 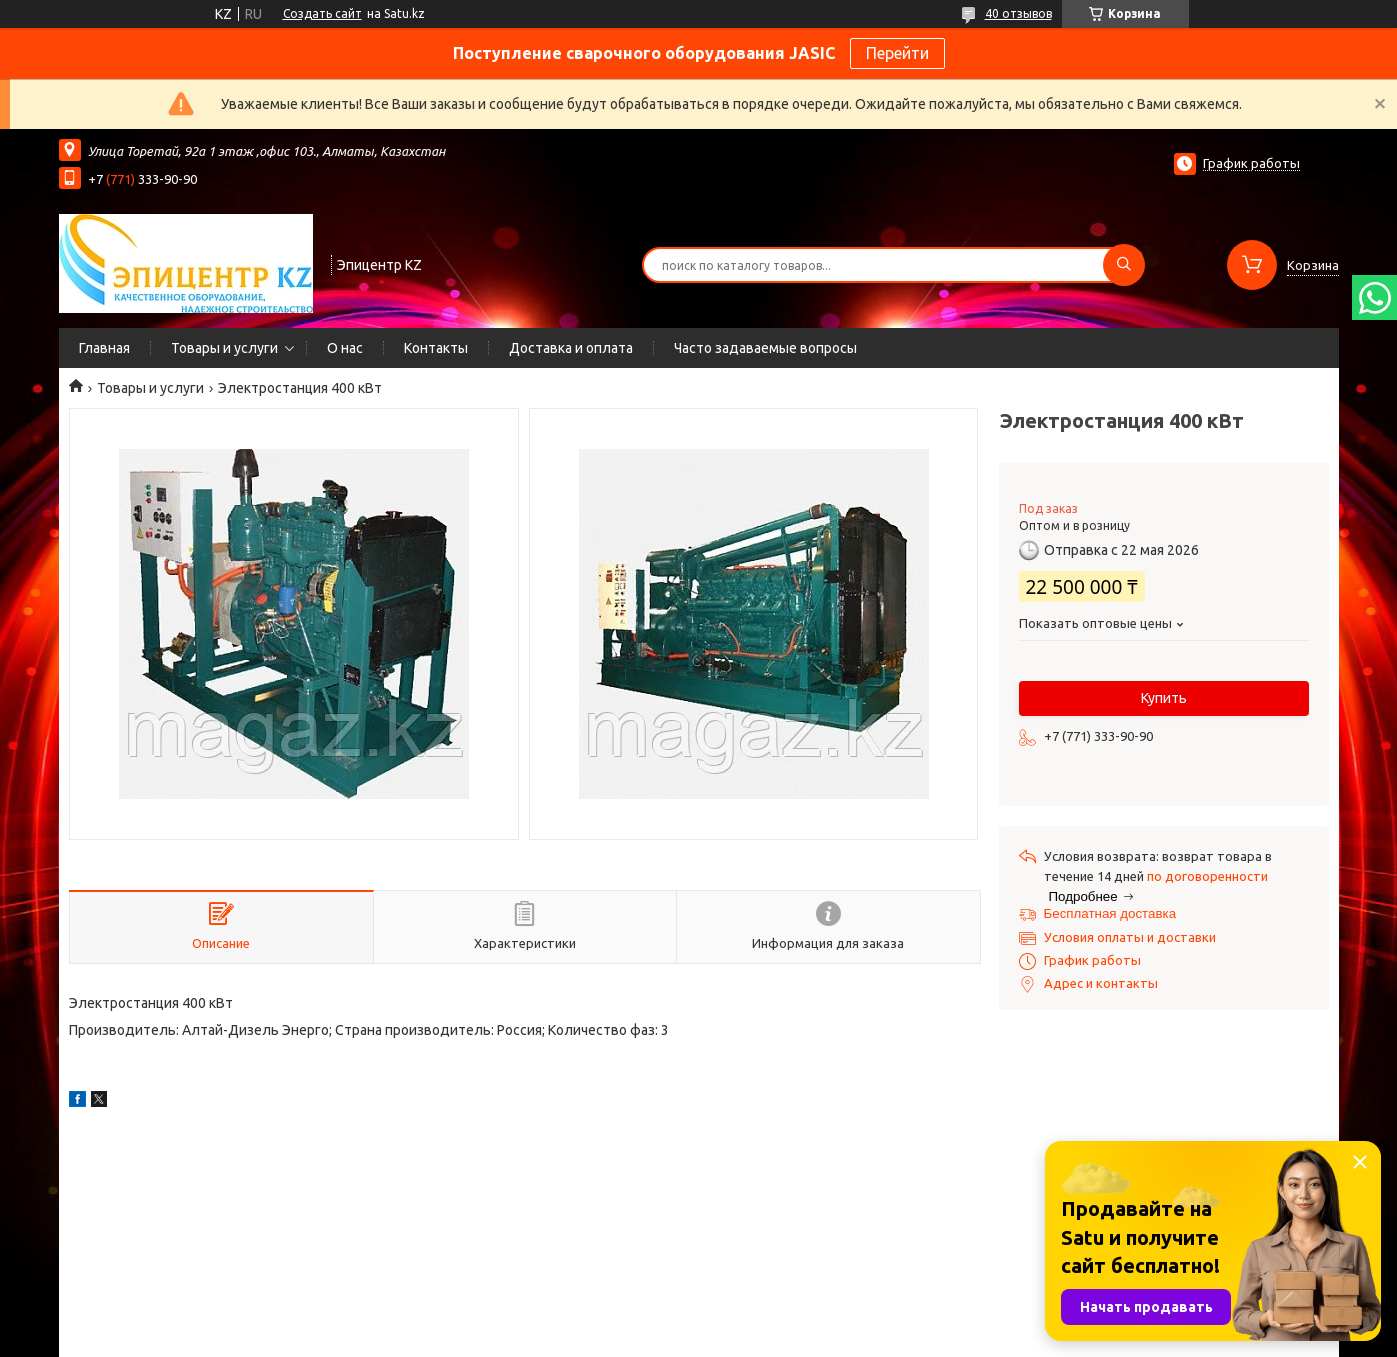 I want to click on О нас, so click(x=345, y=348).